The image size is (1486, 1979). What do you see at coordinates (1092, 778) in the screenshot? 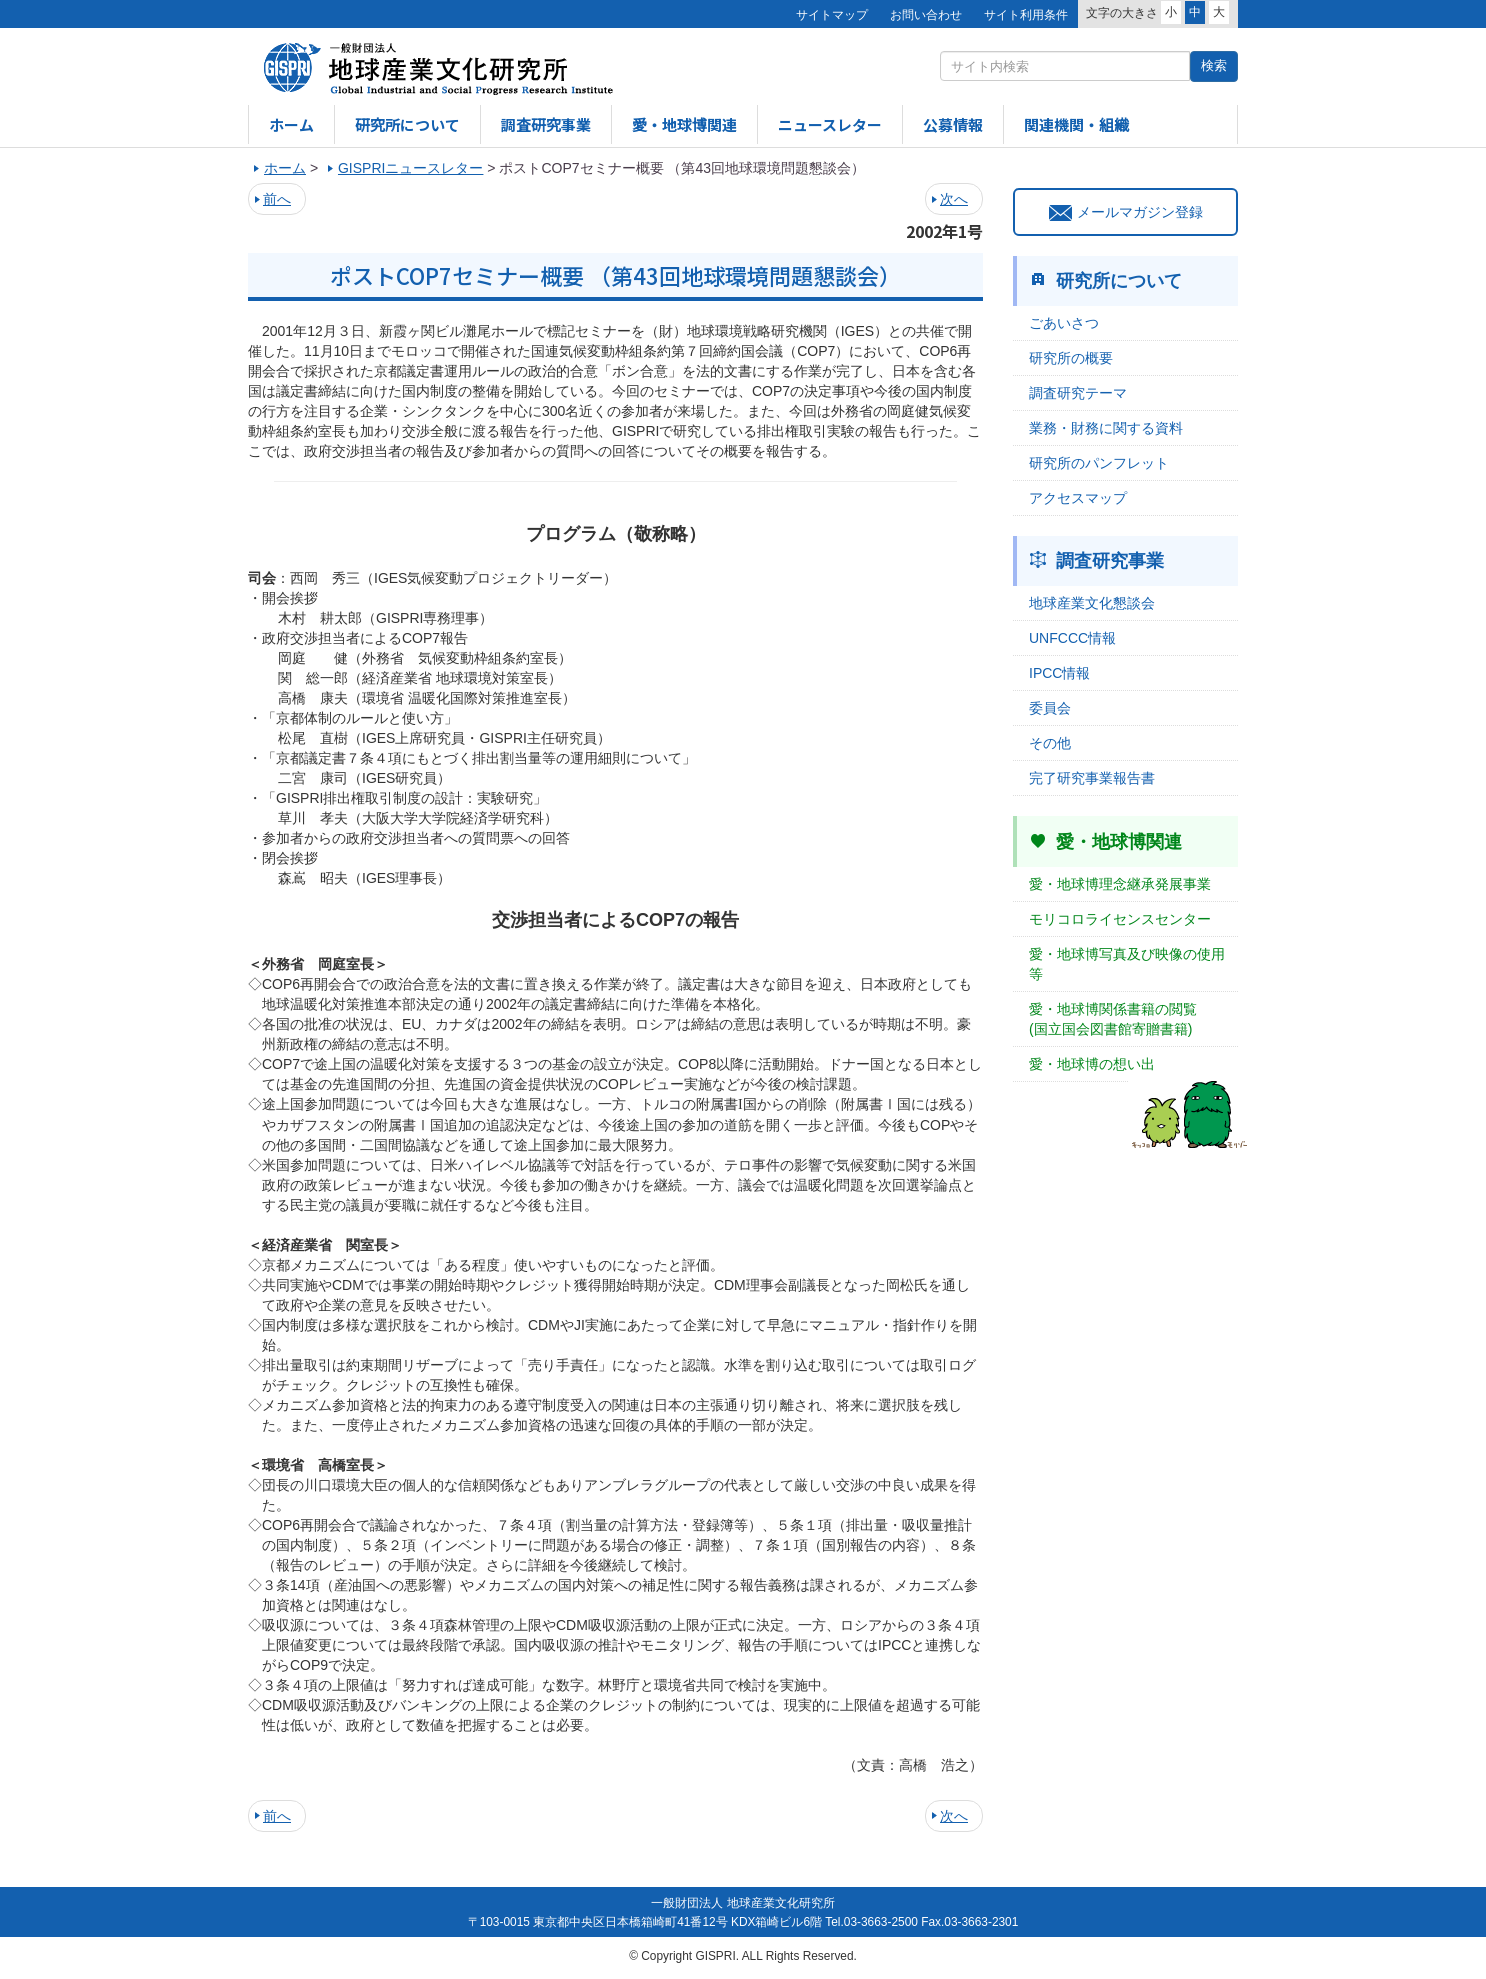
I see `完了研究事業報告書` at bounding box center [1092, 778].